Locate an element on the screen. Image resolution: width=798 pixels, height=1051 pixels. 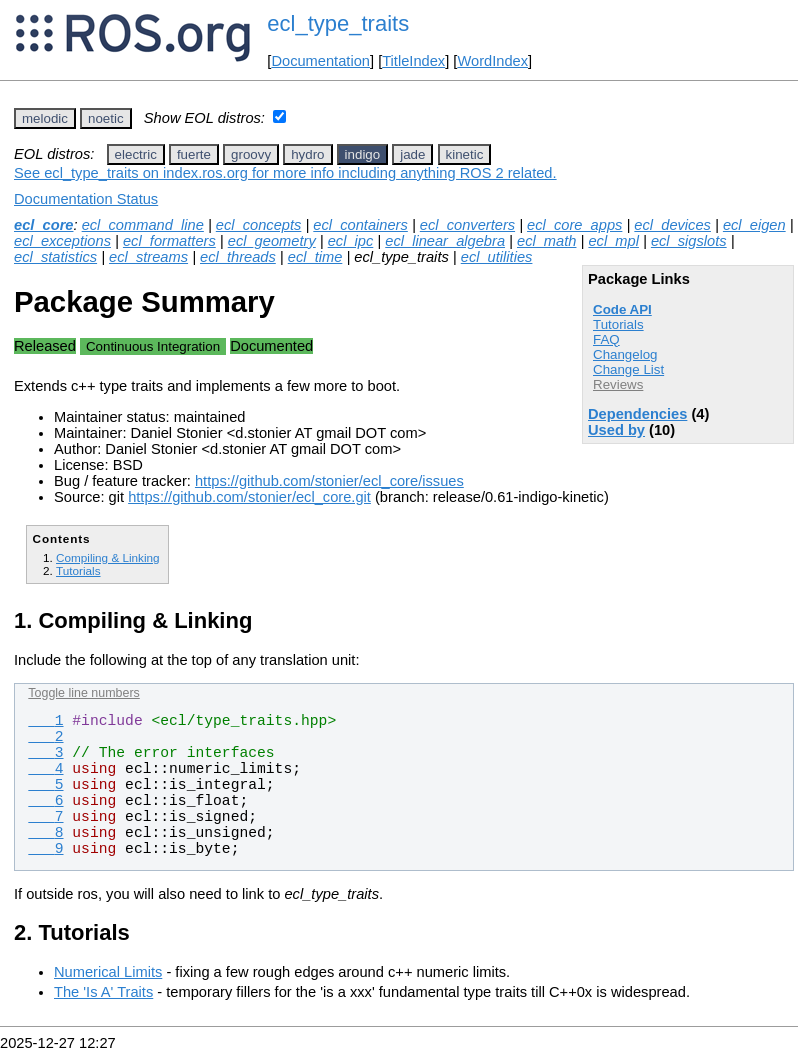
TitleIndex is located at coordinates (413, 61).